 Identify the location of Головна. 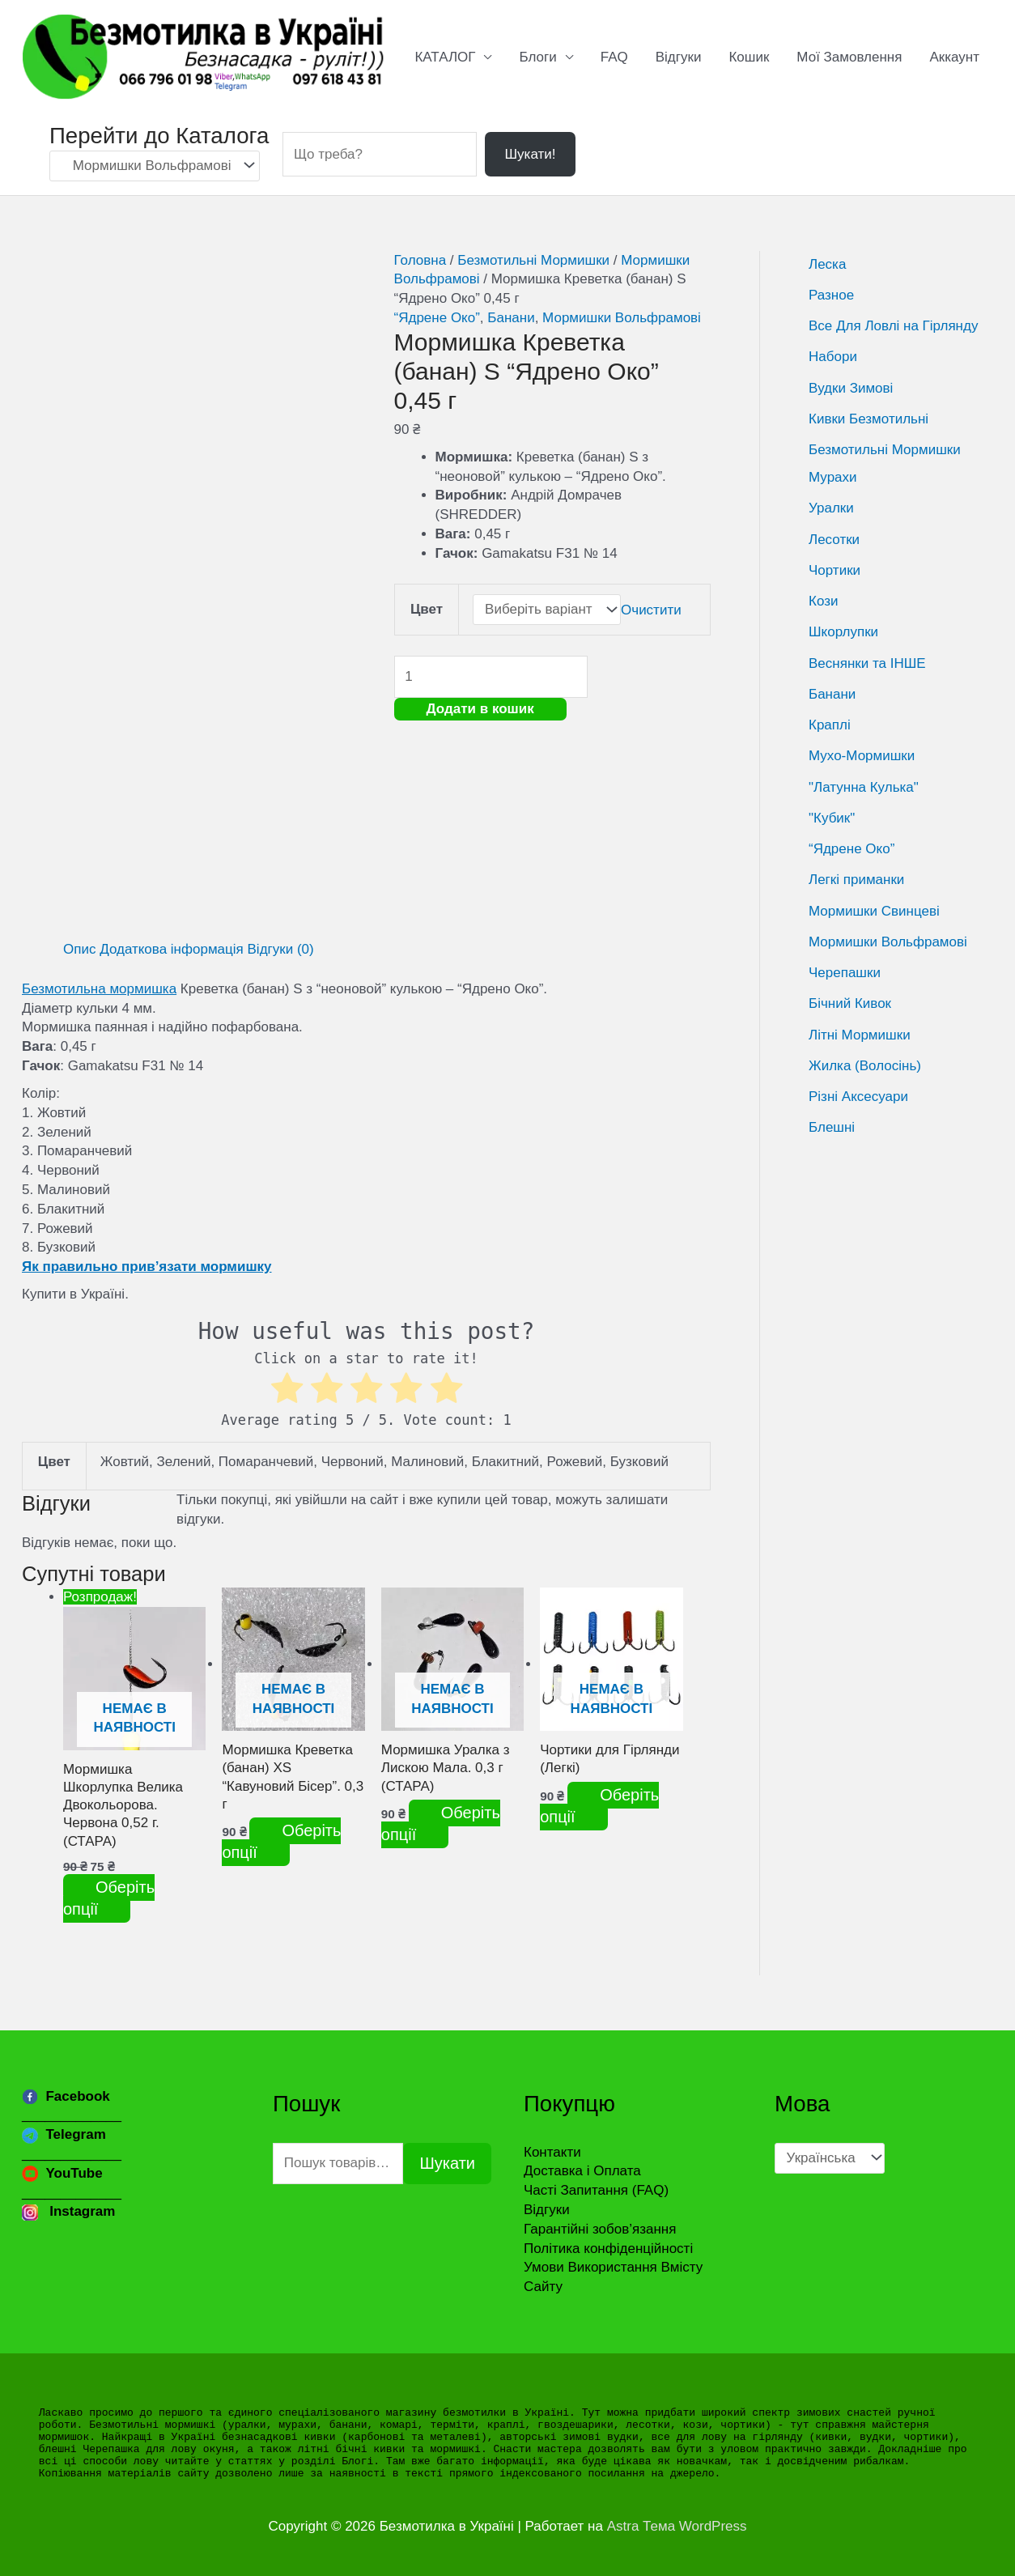
(420, 260).